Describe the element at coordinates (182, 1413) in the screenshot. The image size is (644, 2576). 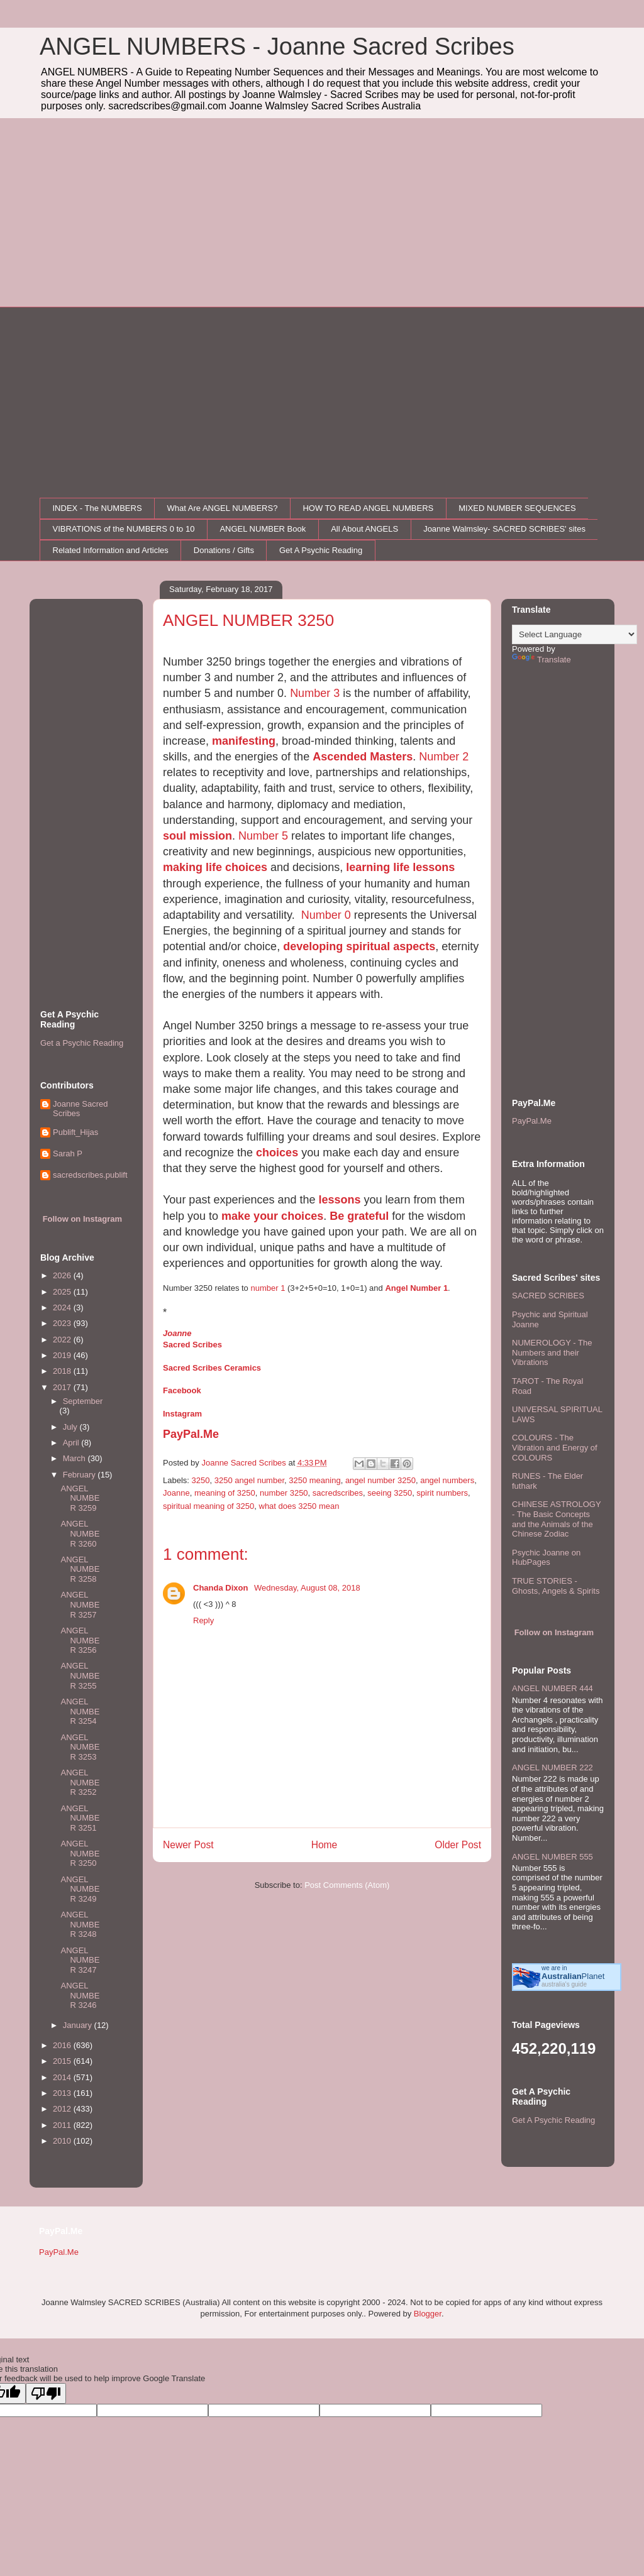
I see `Instagram` at that location.